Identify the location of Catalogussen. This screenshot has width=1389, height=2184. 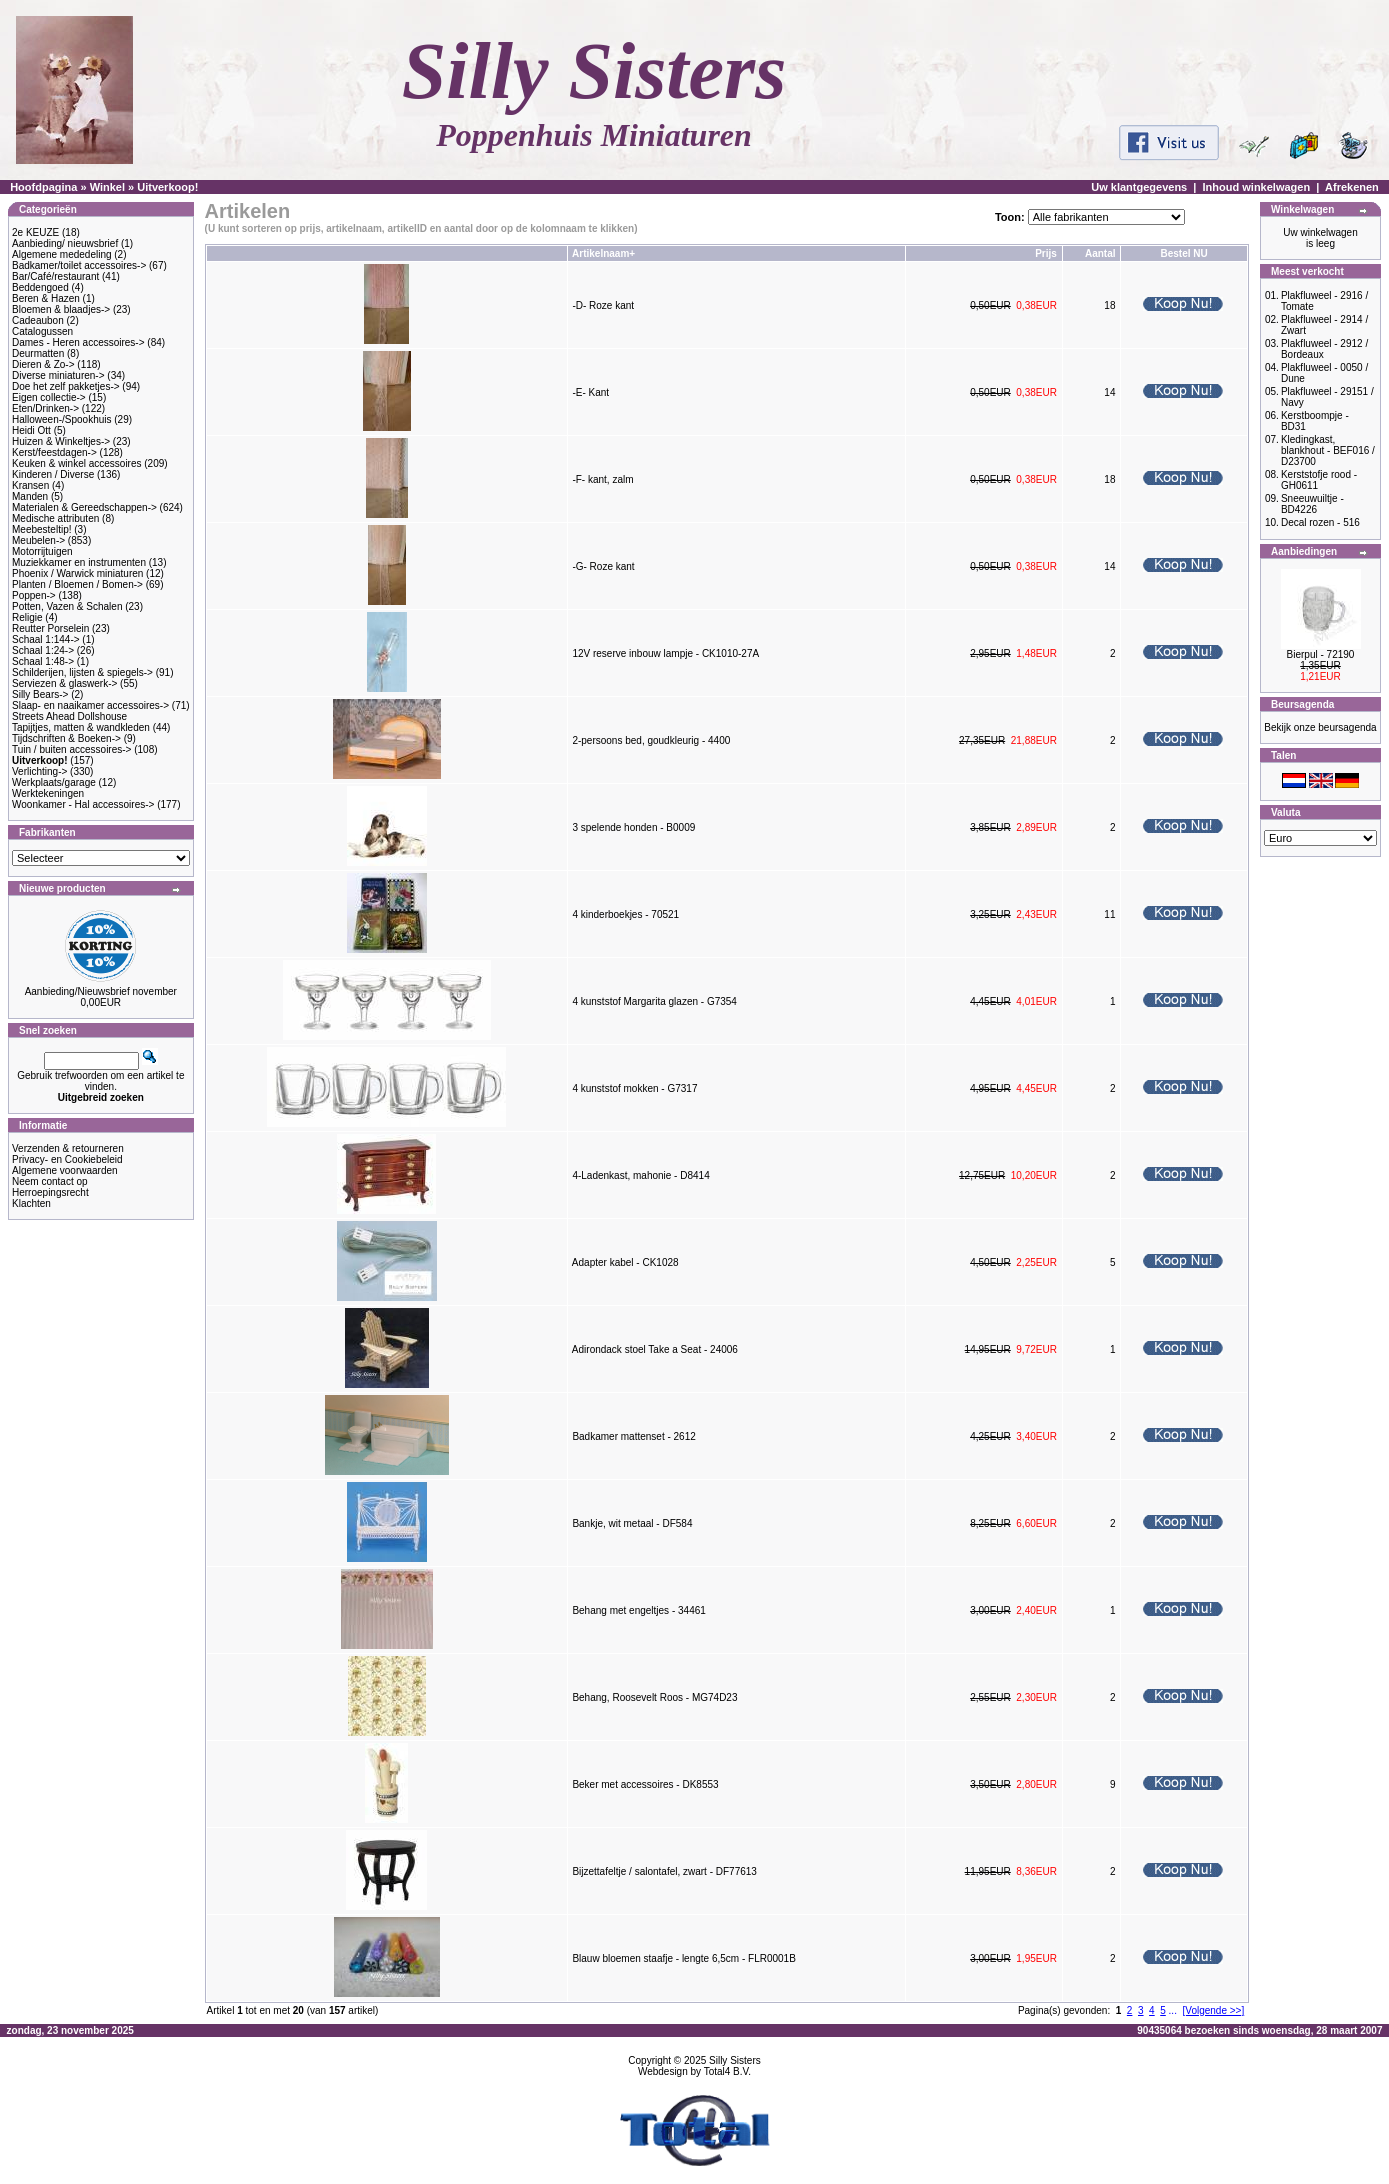
(42, 331).